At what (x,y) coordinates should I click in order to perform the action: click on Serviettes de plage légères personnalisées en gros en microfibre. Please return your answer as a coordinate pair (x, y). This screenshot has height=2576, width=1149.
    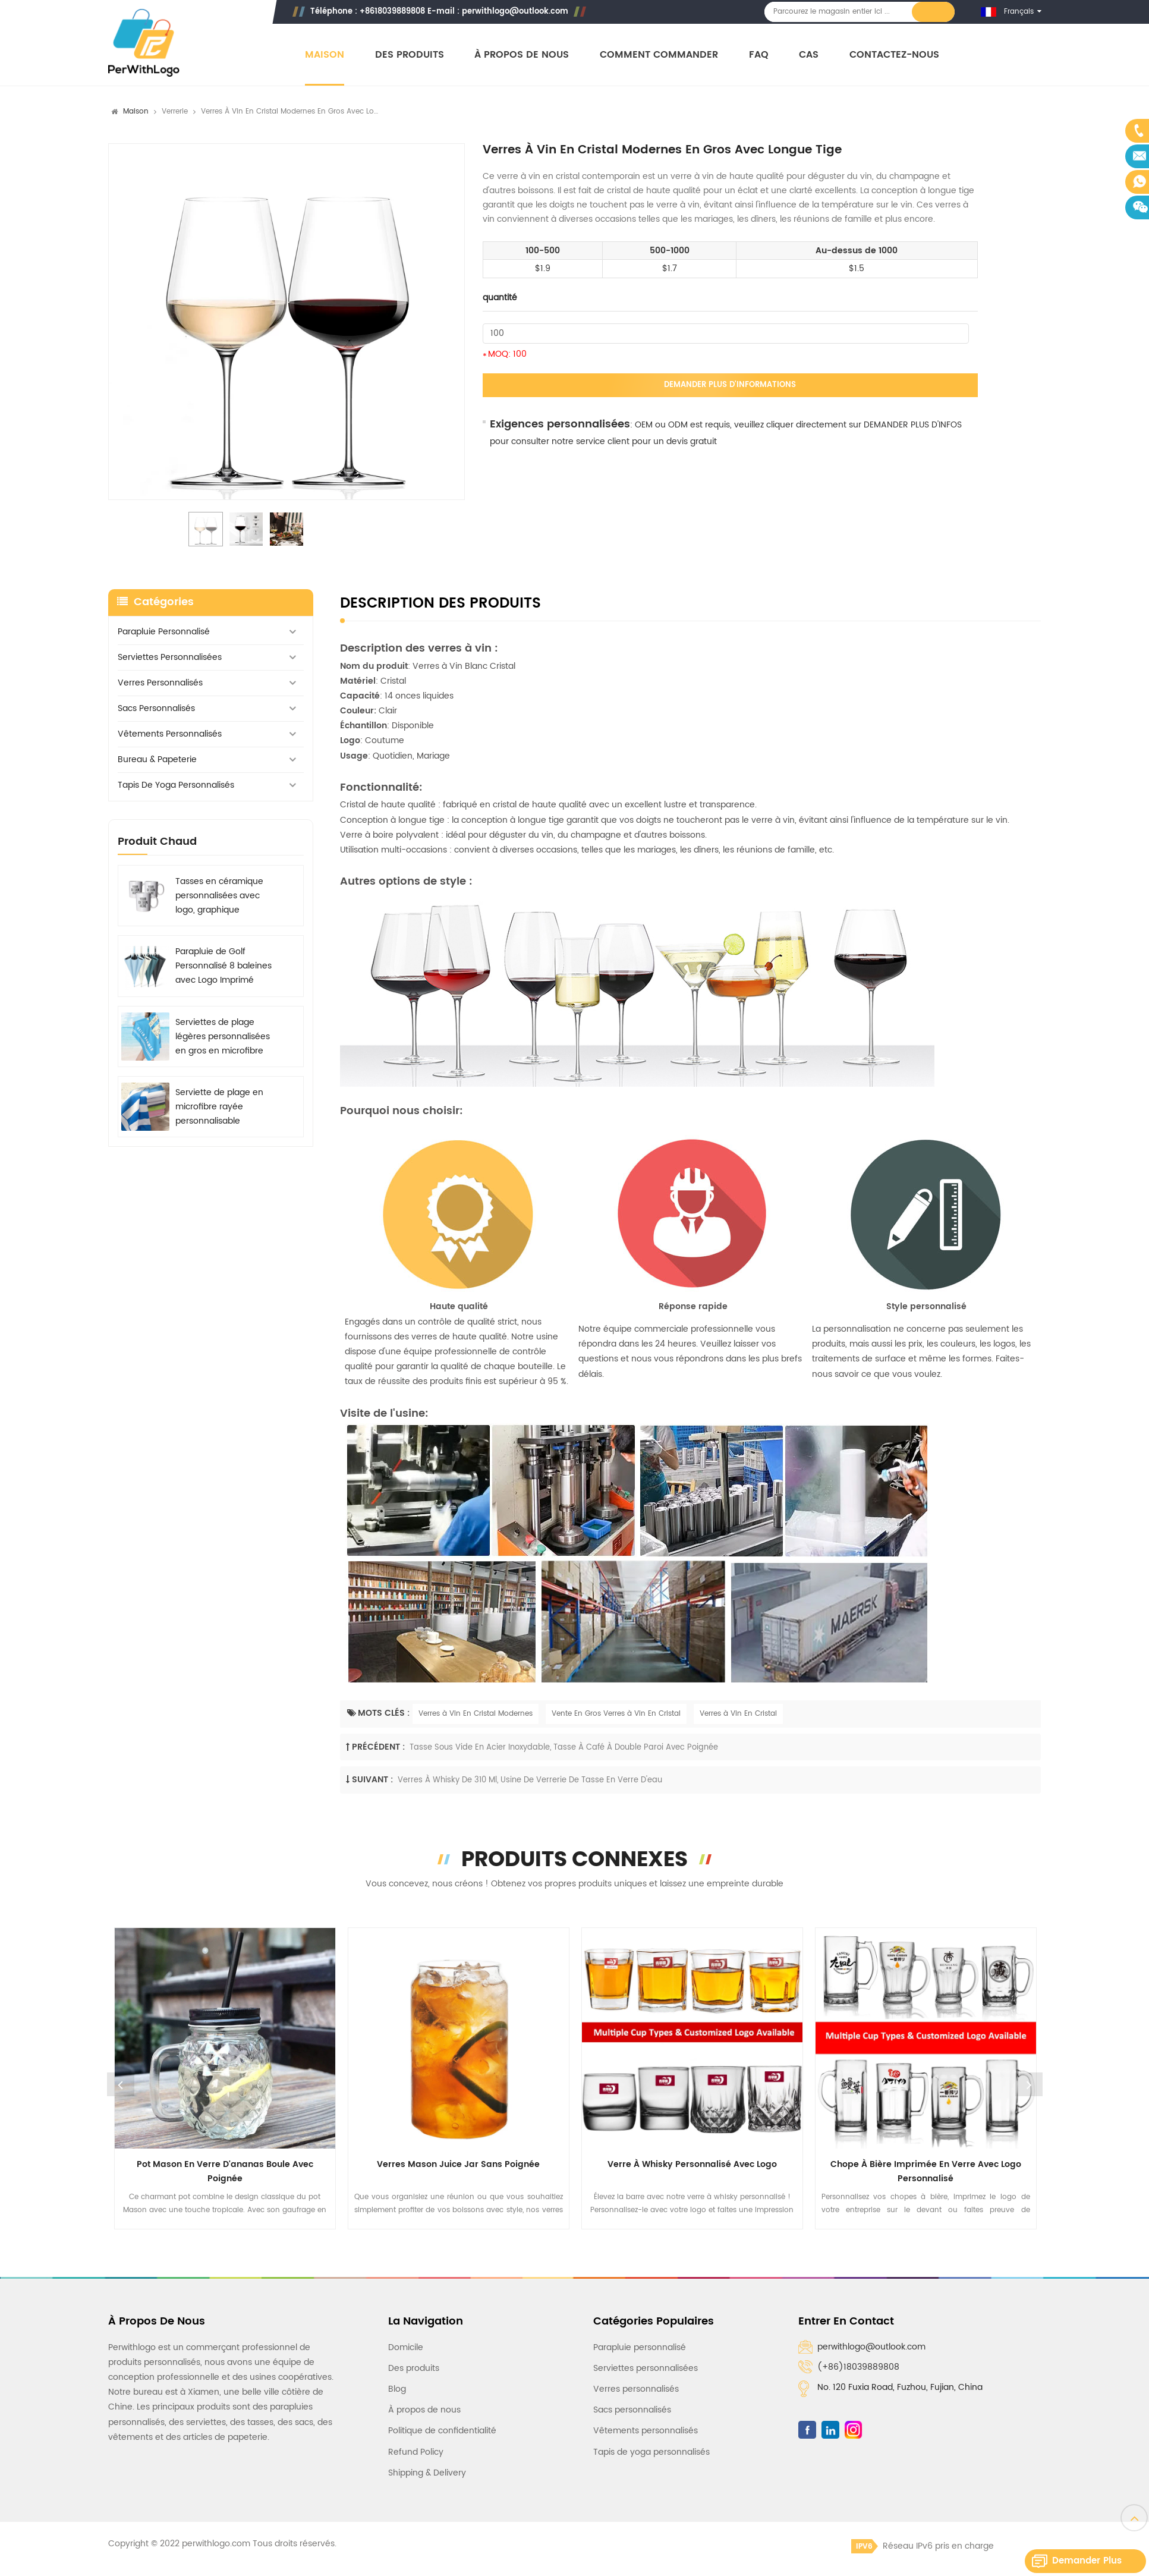
    Looking at the image, I should click on (222, 1036).